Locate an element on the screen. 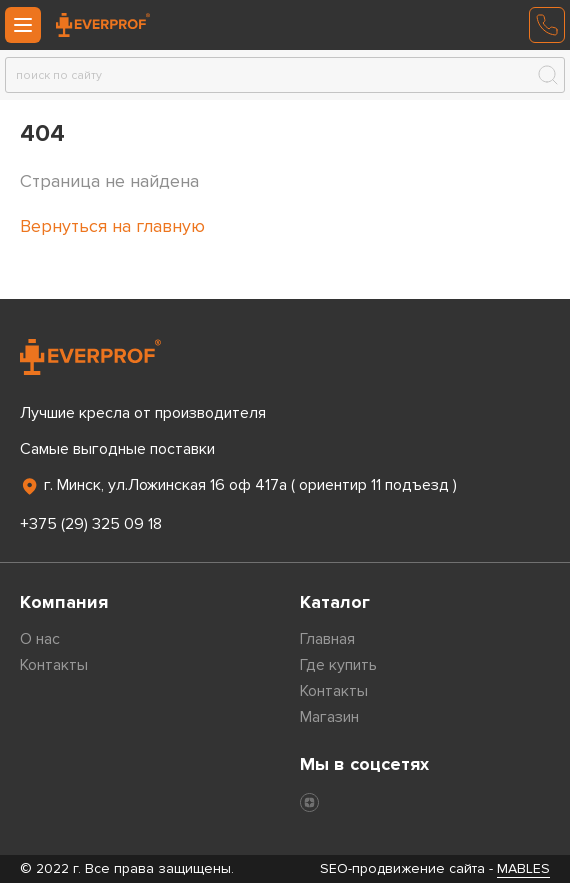 This screenshot has height=883, width=570. Главная is located at coordinates (327, 639).